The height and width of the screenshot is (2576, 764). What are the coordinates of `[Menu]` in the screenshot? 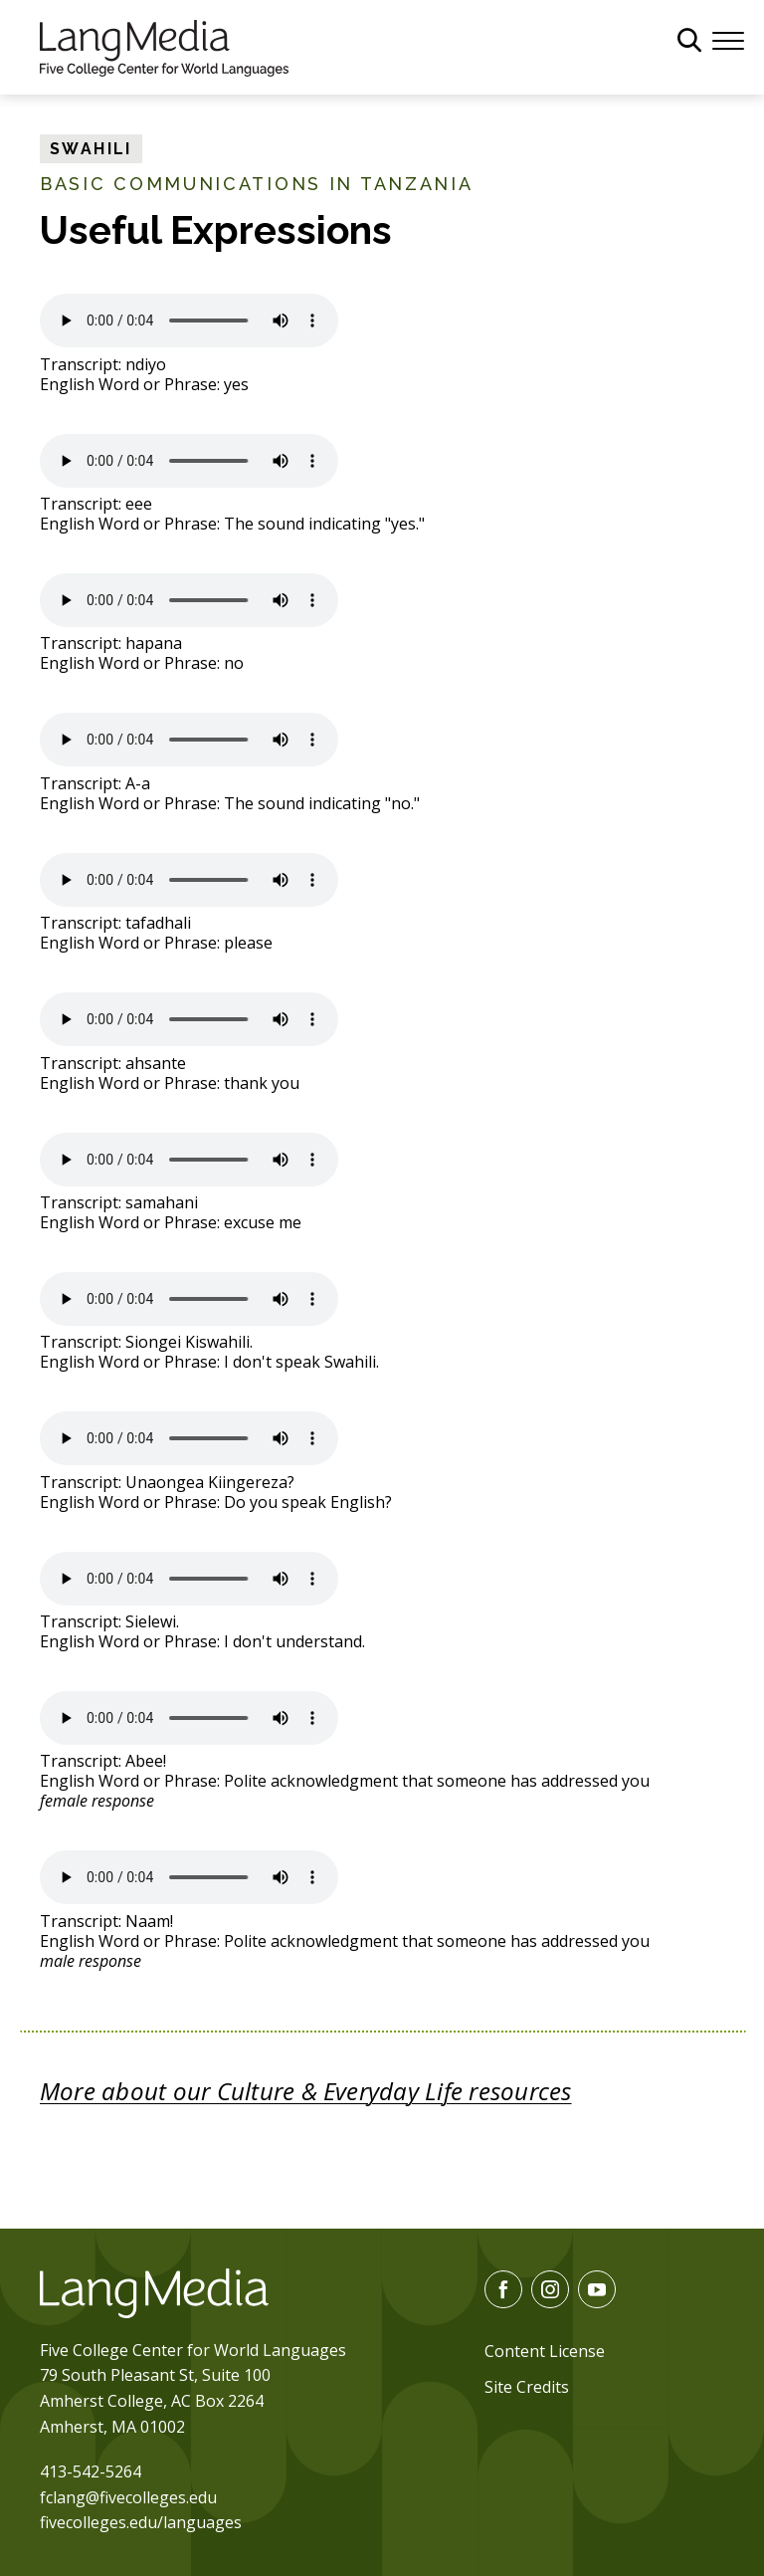 It's located at (728, 39).